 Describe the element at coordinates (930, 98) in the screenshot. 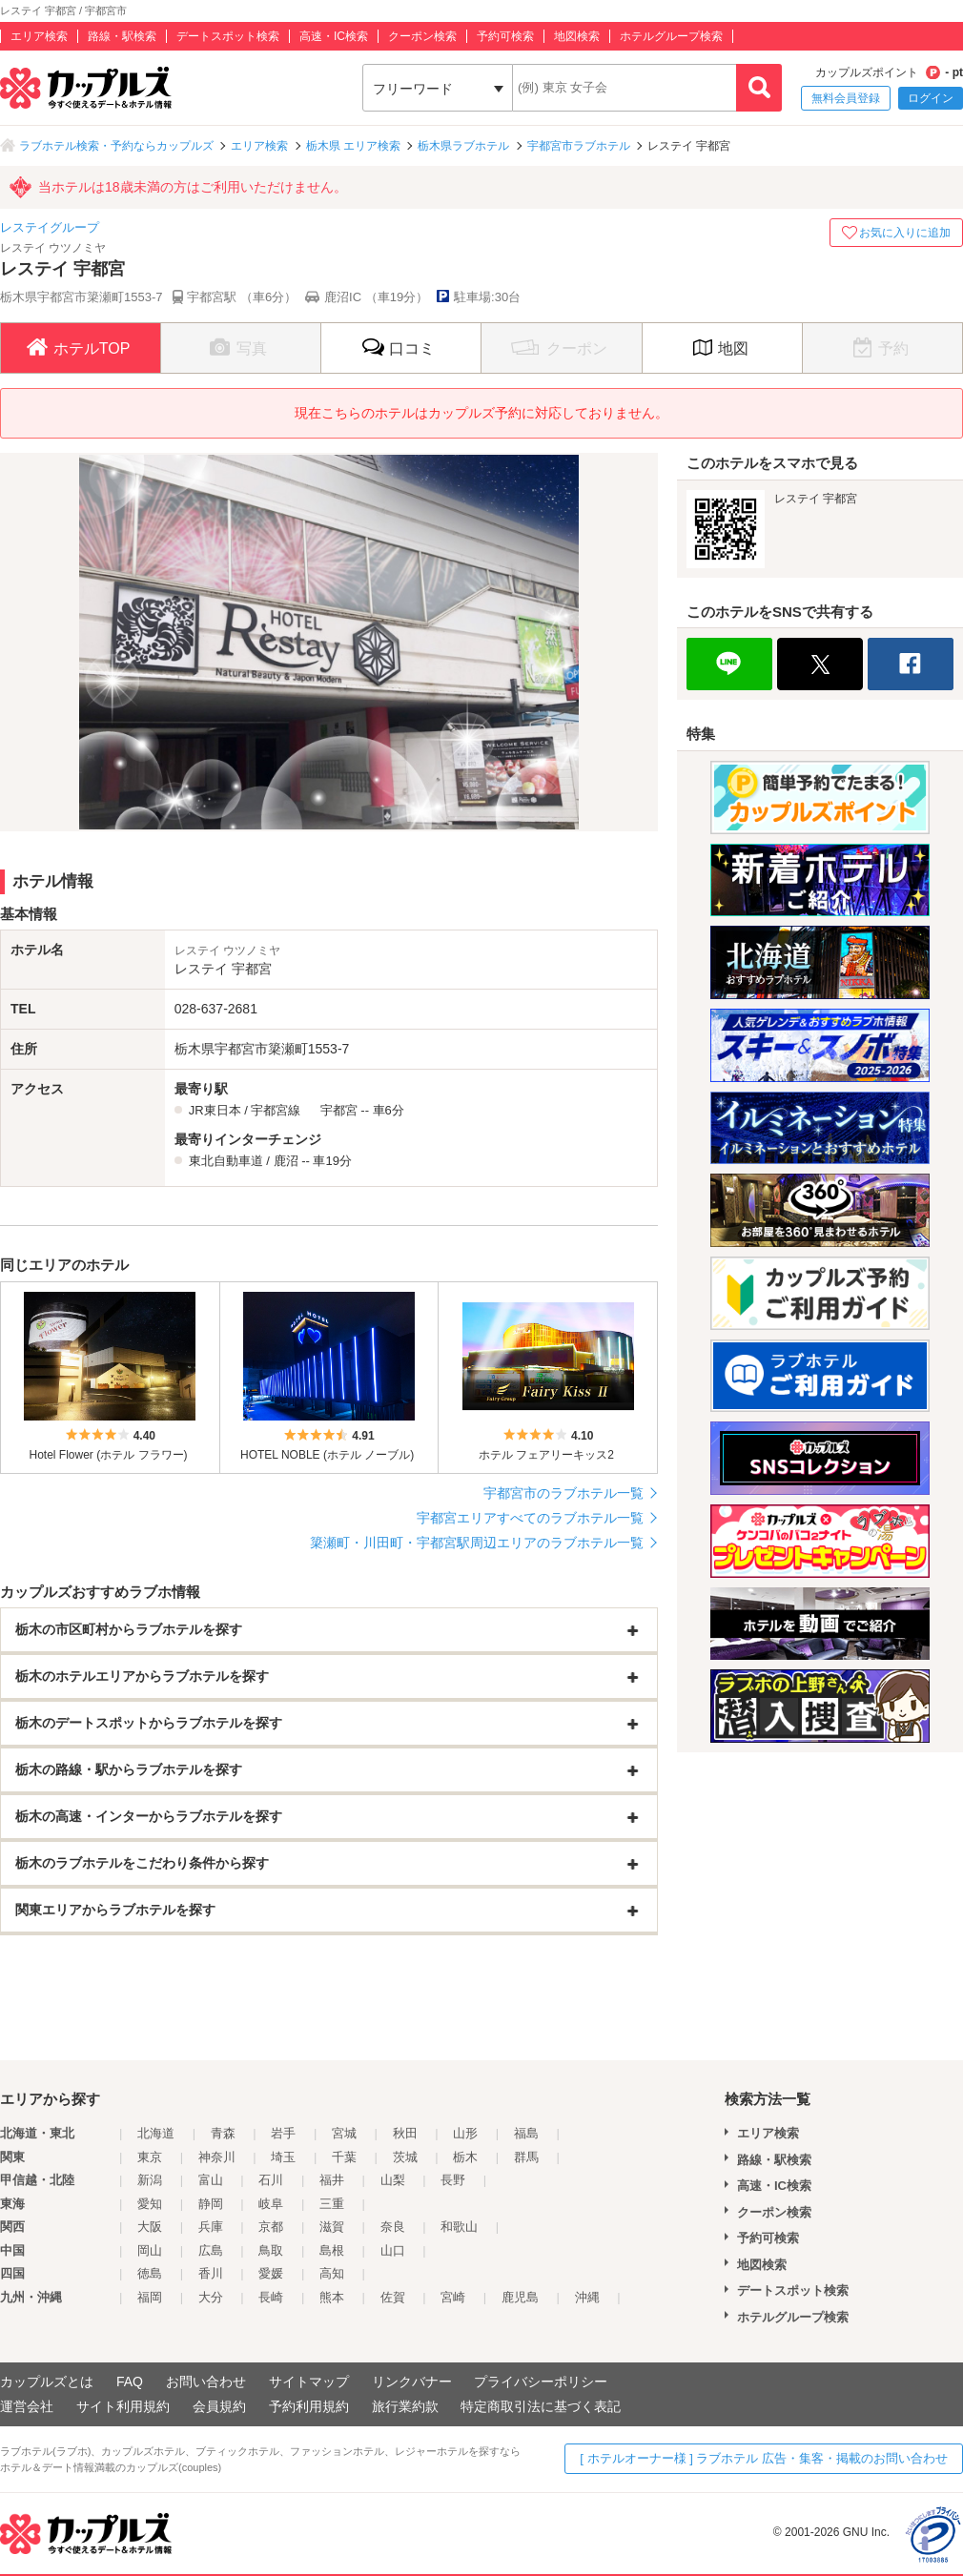

I see `ログイン` at that location.